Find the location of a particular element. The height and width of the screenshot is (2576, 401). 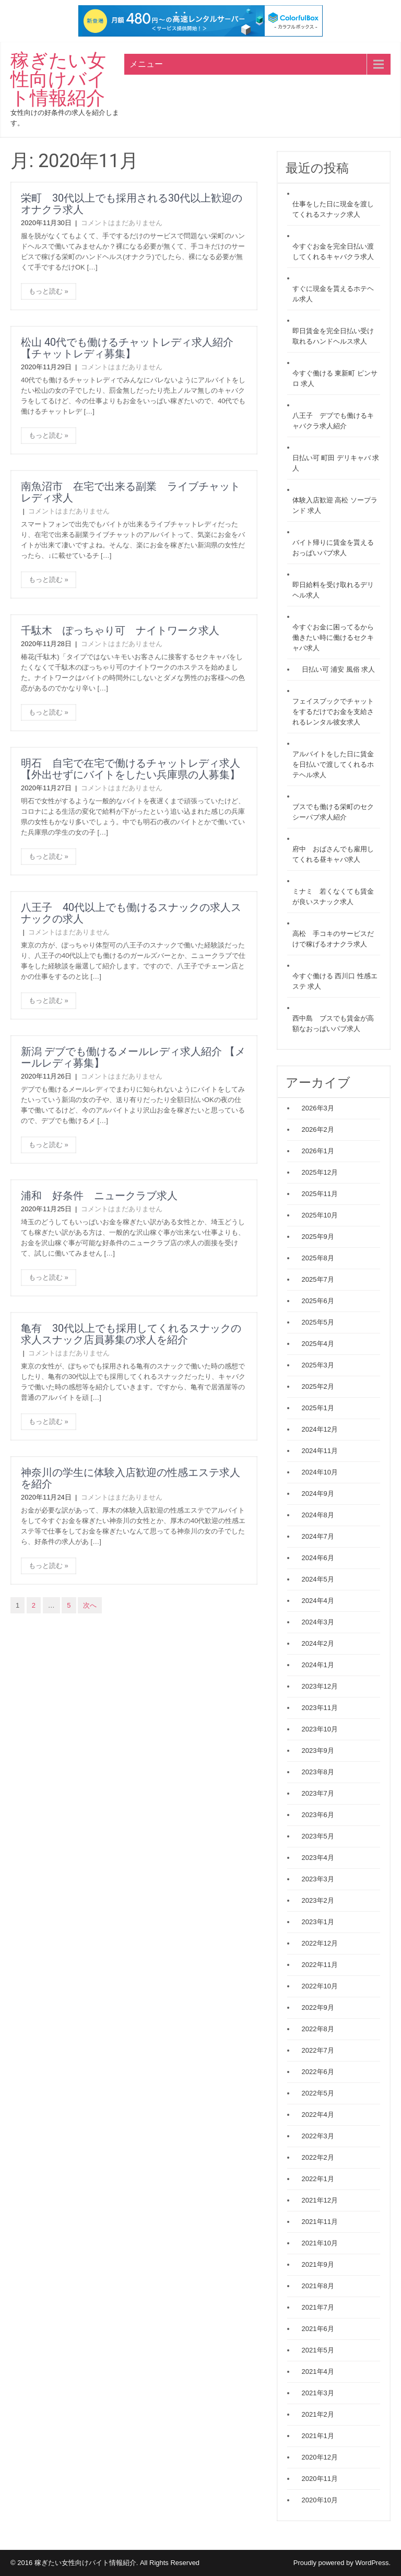

2021年12月 is located at coordinates (320, 2200).